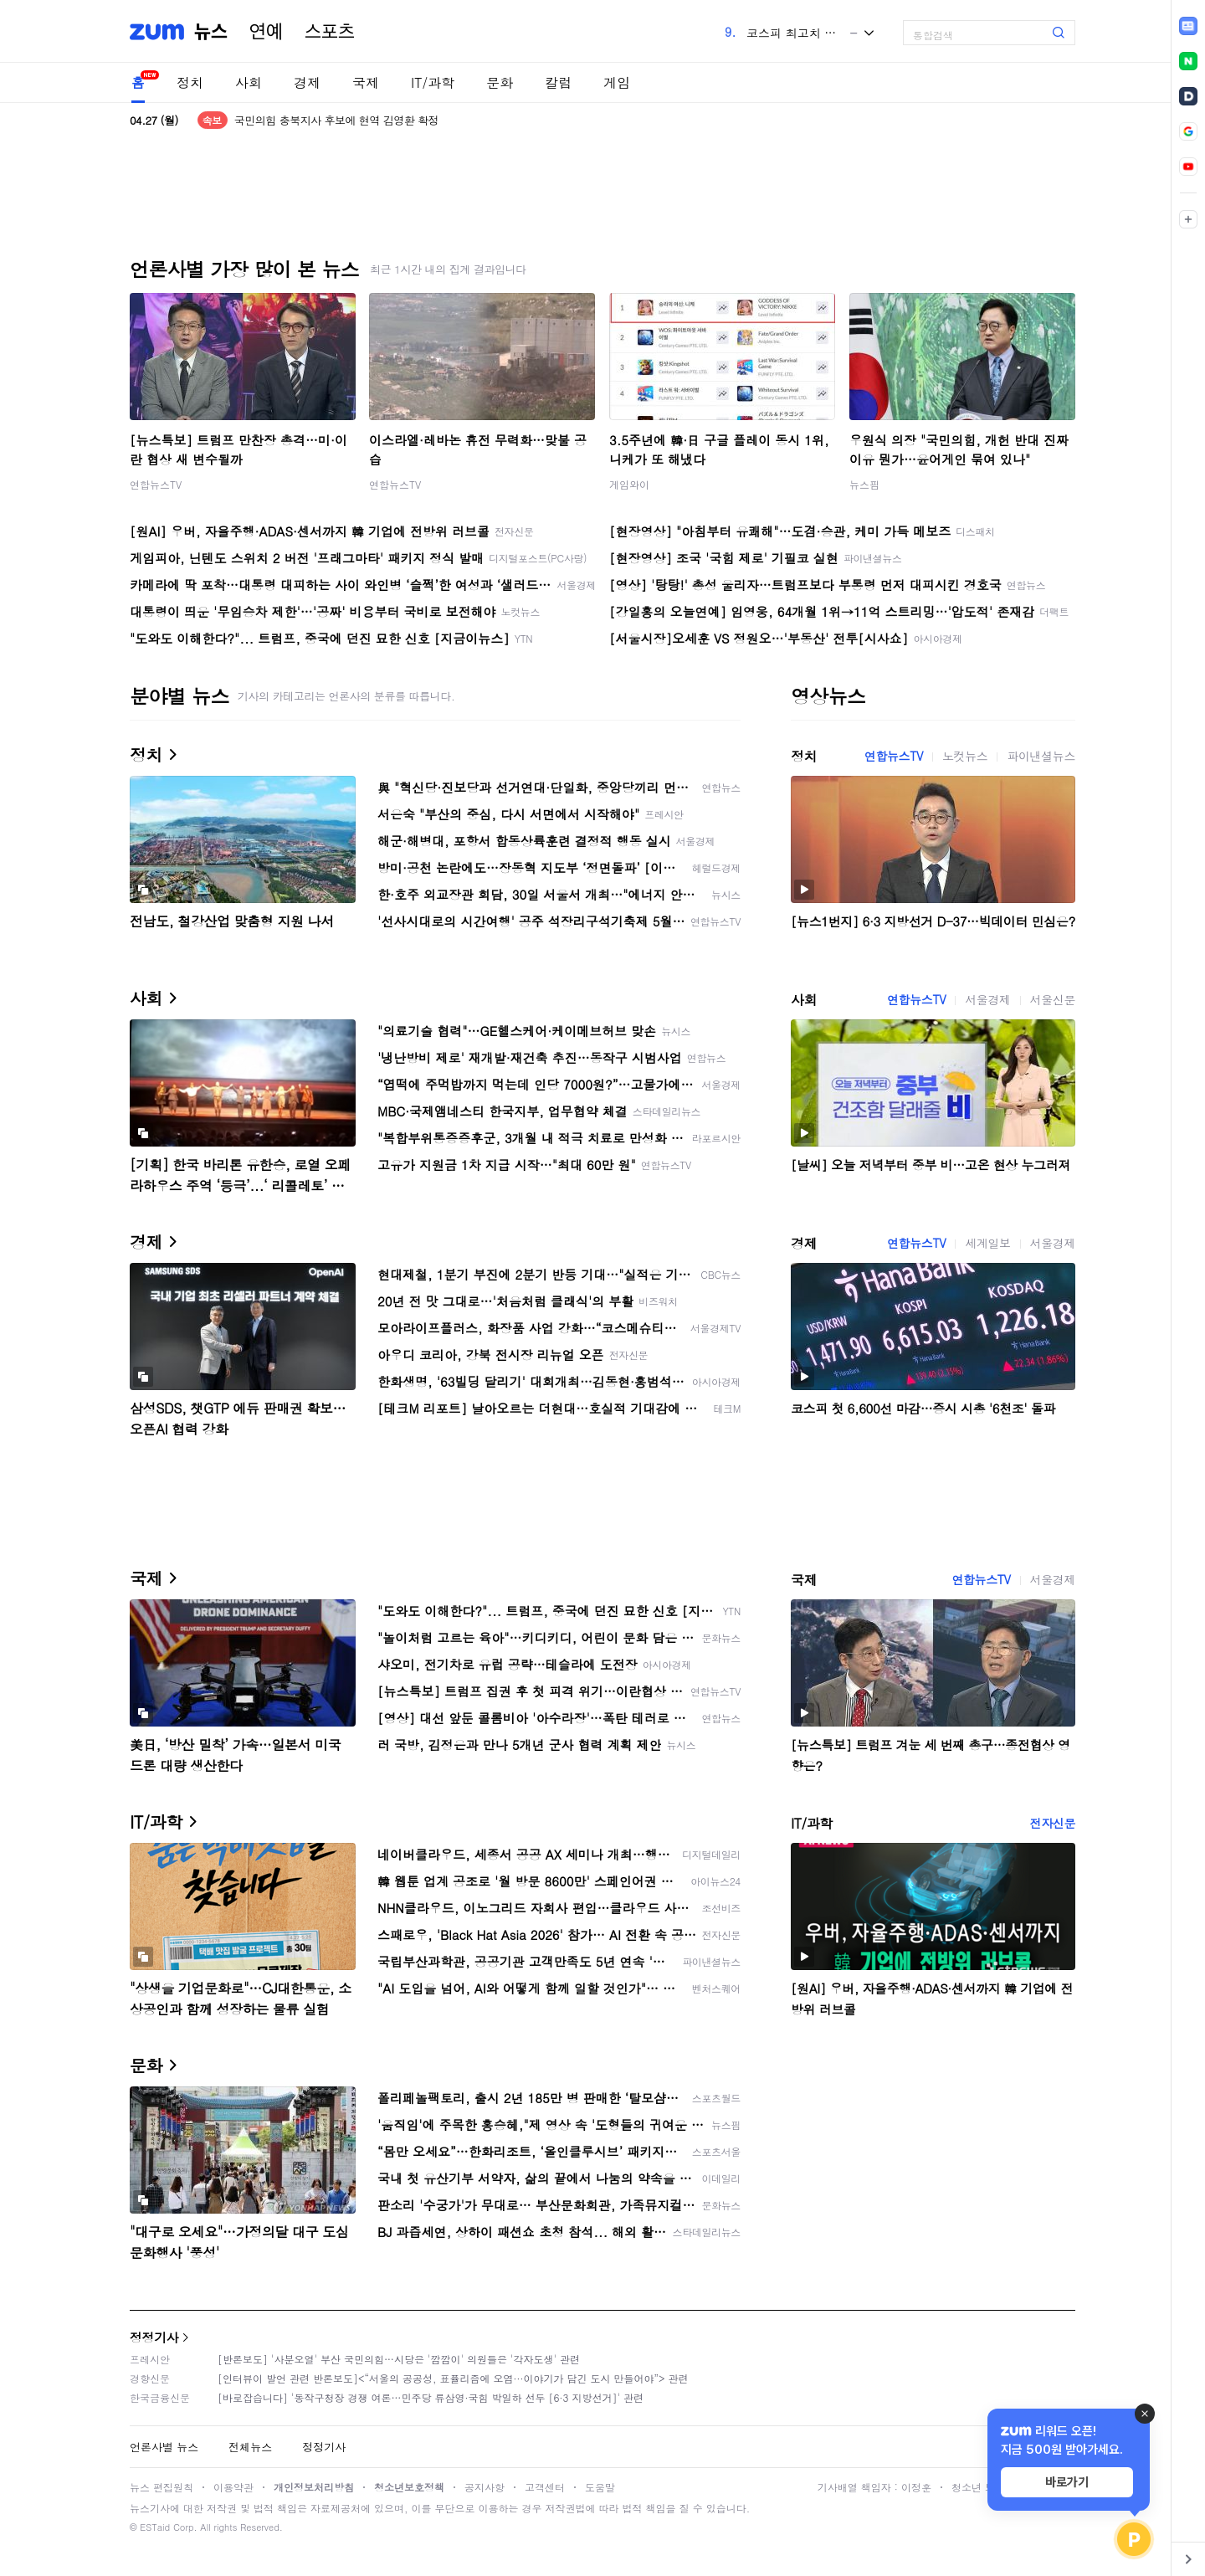 The image size is (1205, 2576). Describe the element at coordinates (864, 484) in the screenshot. I see `뉴스핌` at that location.